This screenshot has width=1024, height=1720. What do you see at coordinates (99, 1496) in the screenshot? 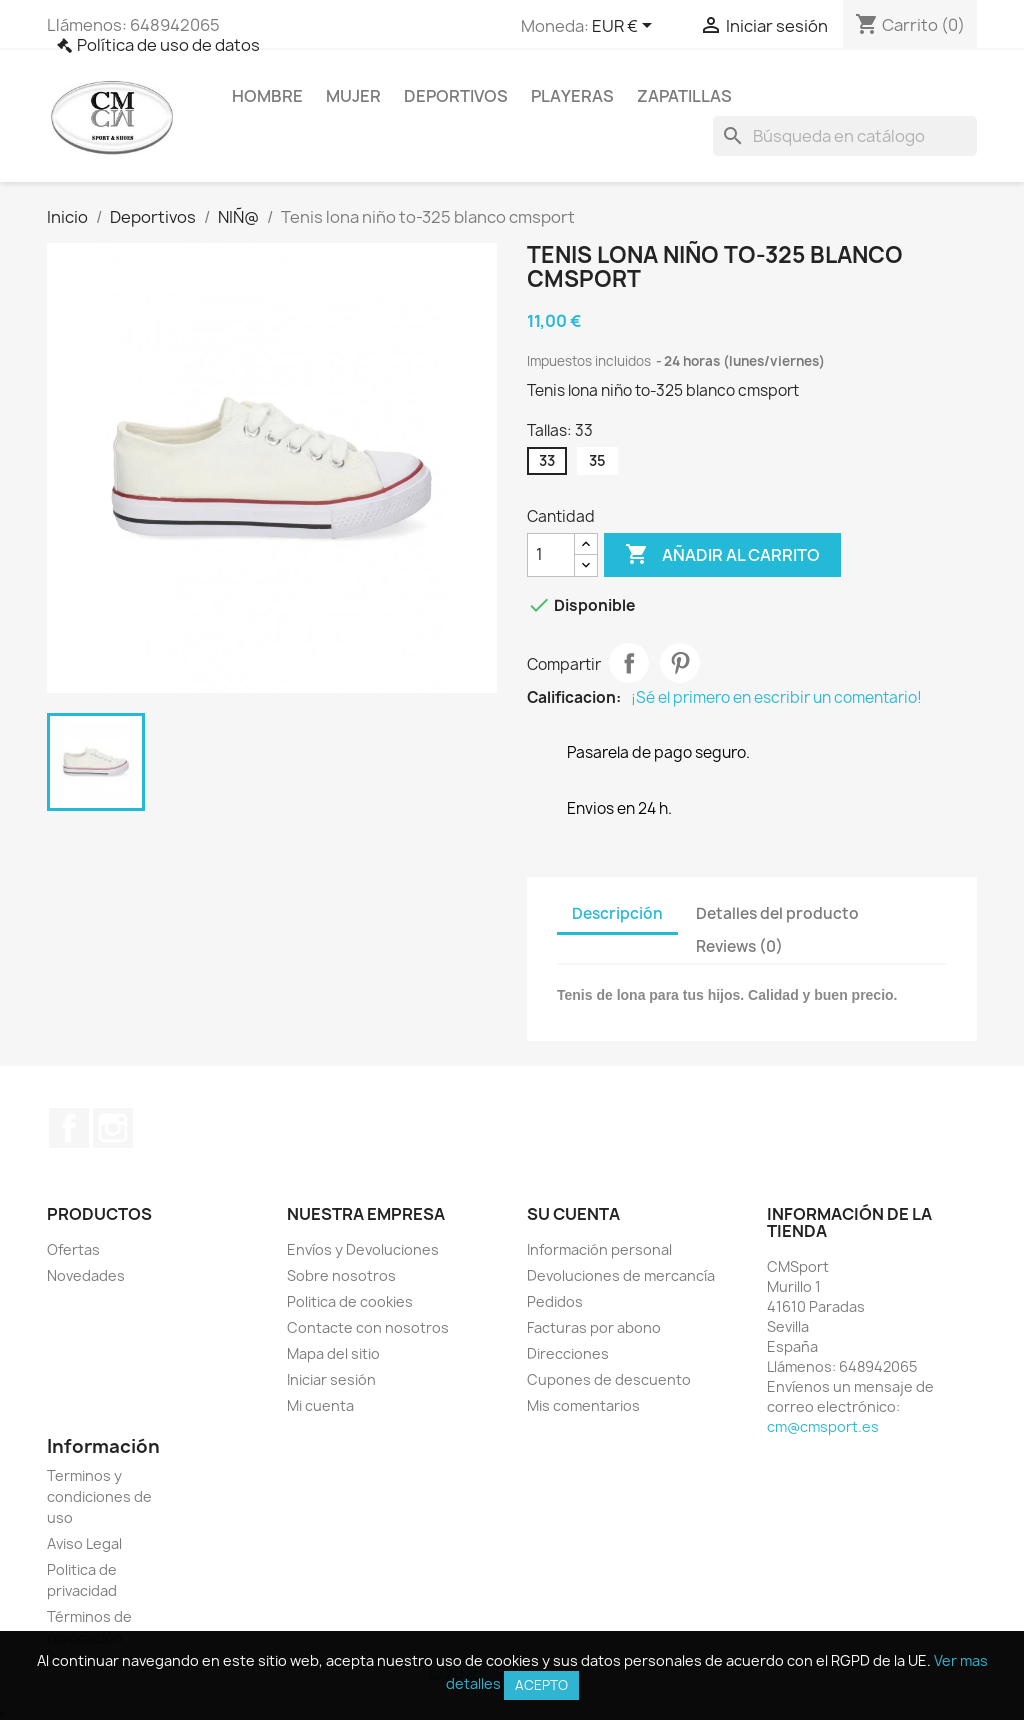
I see `Terminos y condiciones de uso` at bounding box center [99, 1496].